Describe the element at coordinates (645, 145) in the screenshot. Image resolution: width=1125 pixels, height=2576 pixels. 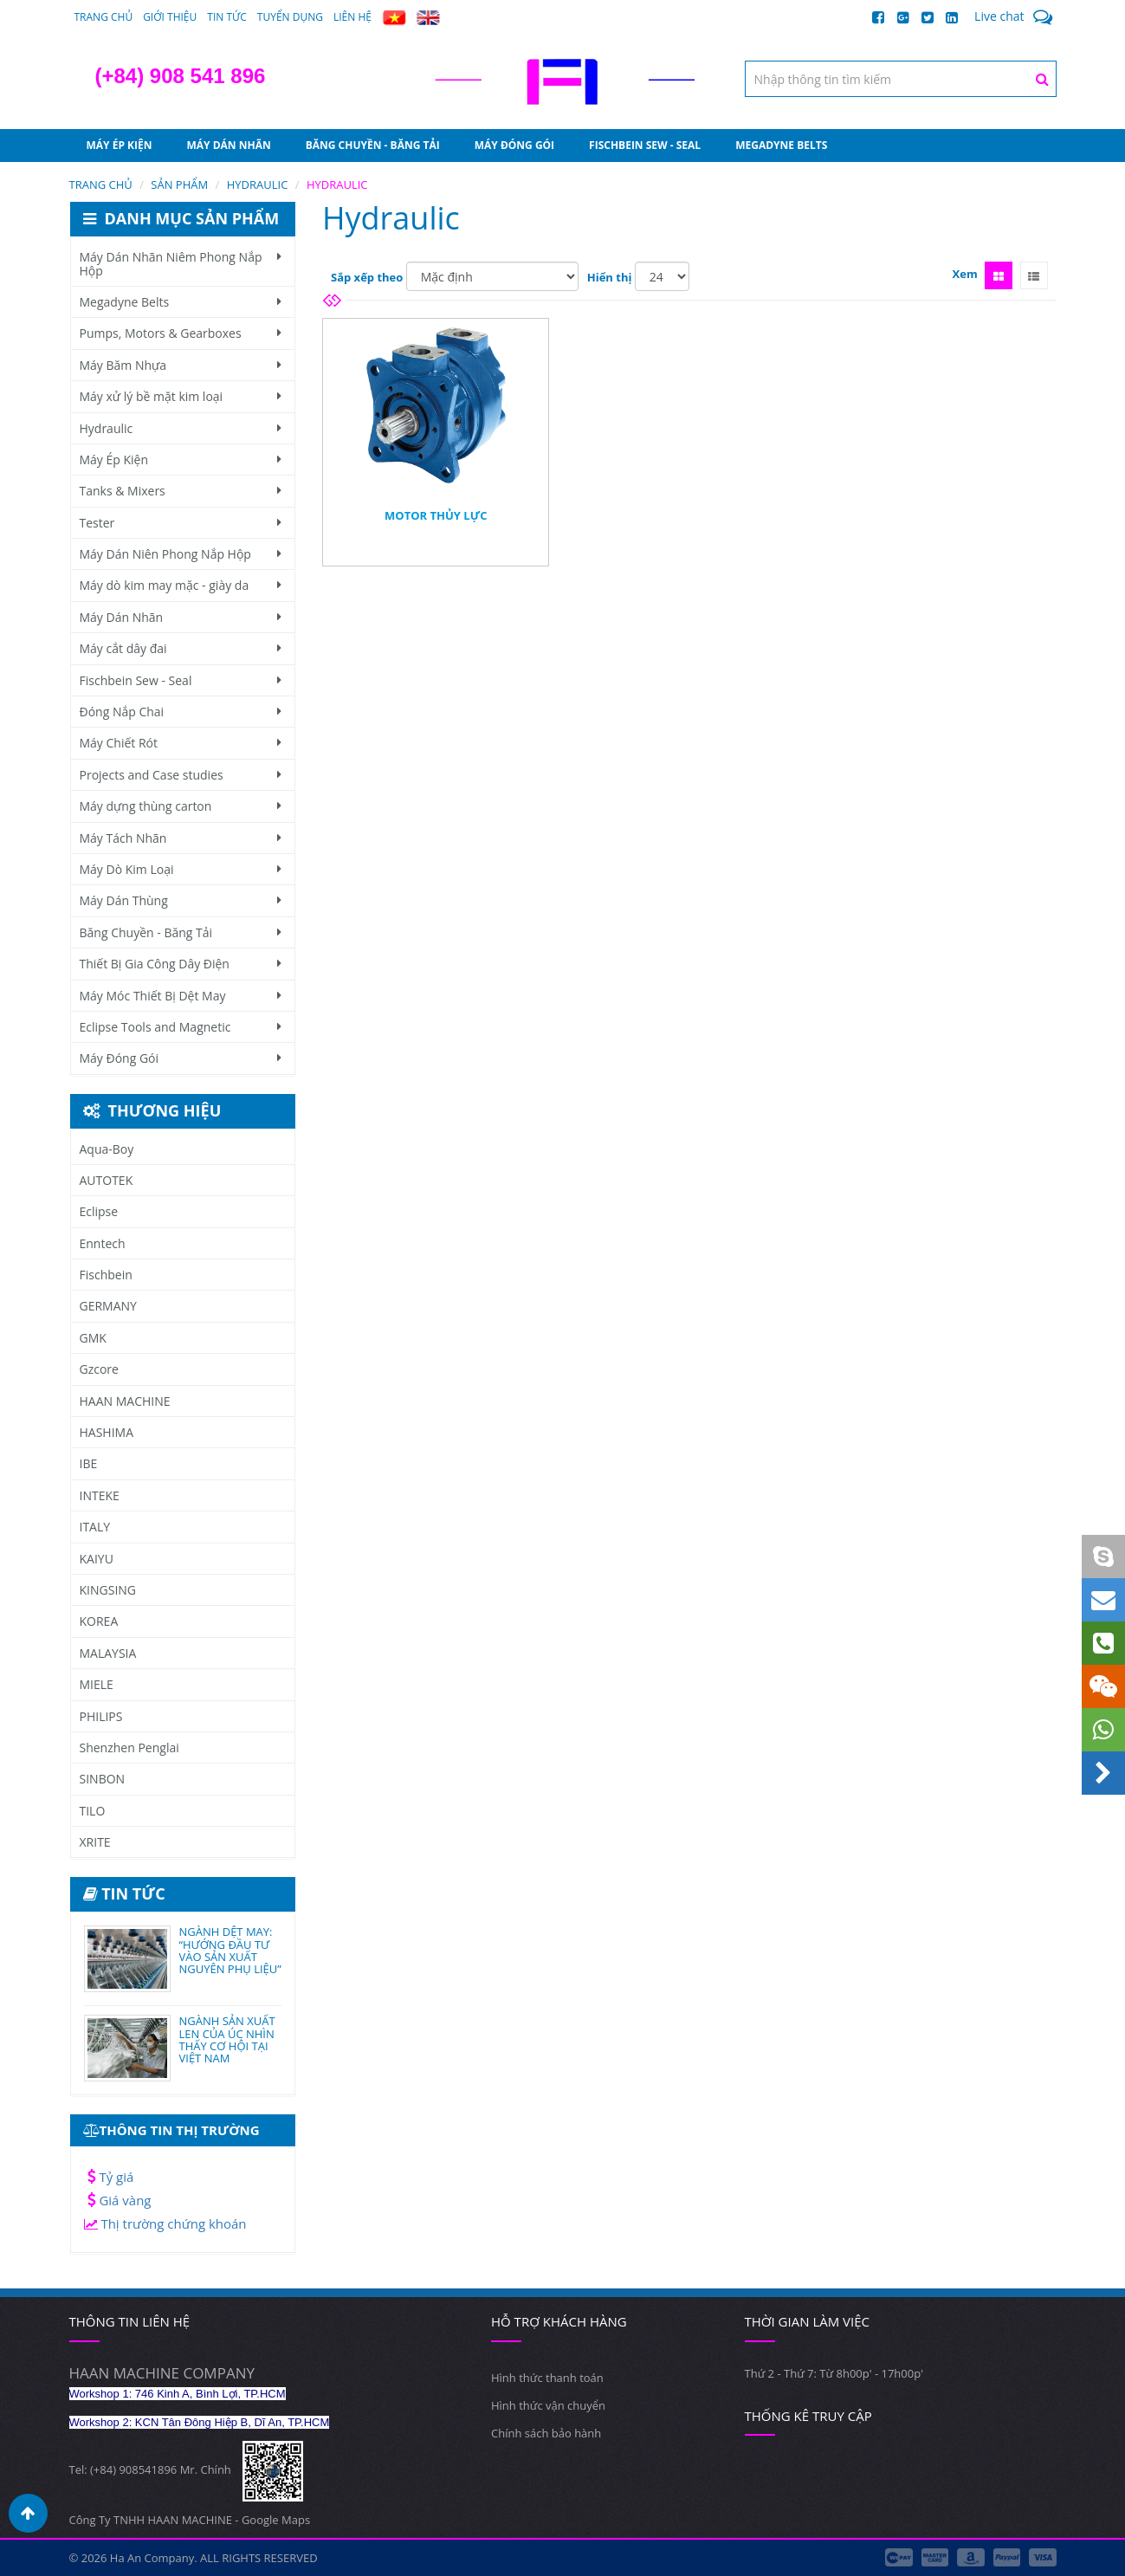
I see `Fischbein Sew - Seal` at that location.